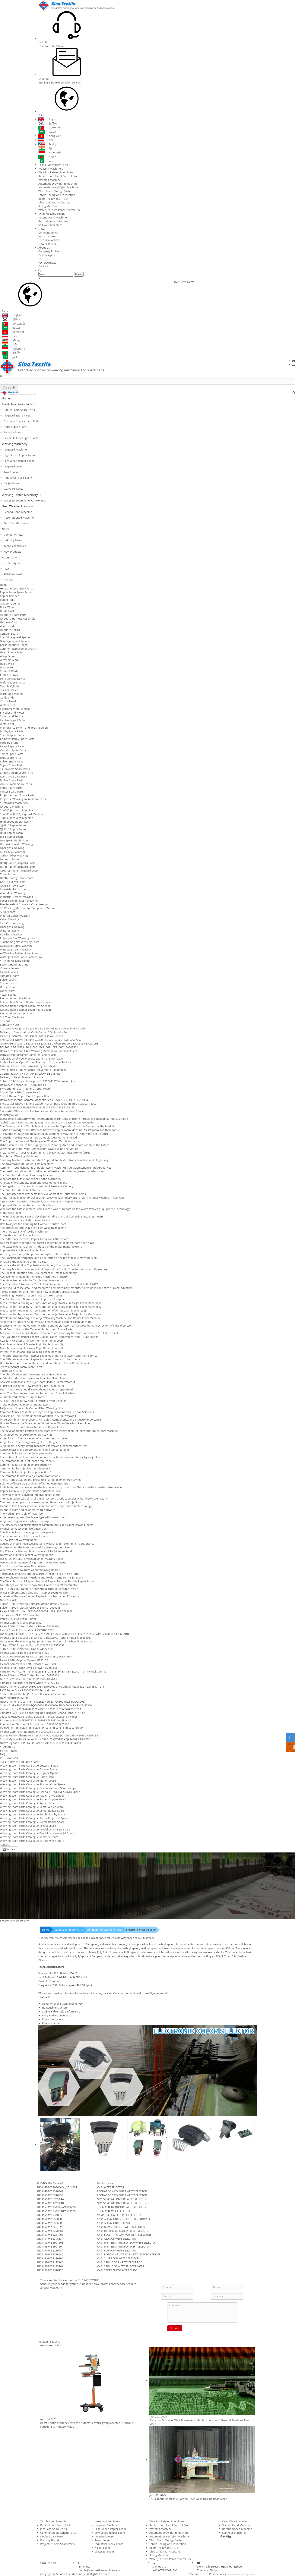 The image size is (295, 2576). I want to click on Geotextile Fabric Weaving, so click(16, 945).